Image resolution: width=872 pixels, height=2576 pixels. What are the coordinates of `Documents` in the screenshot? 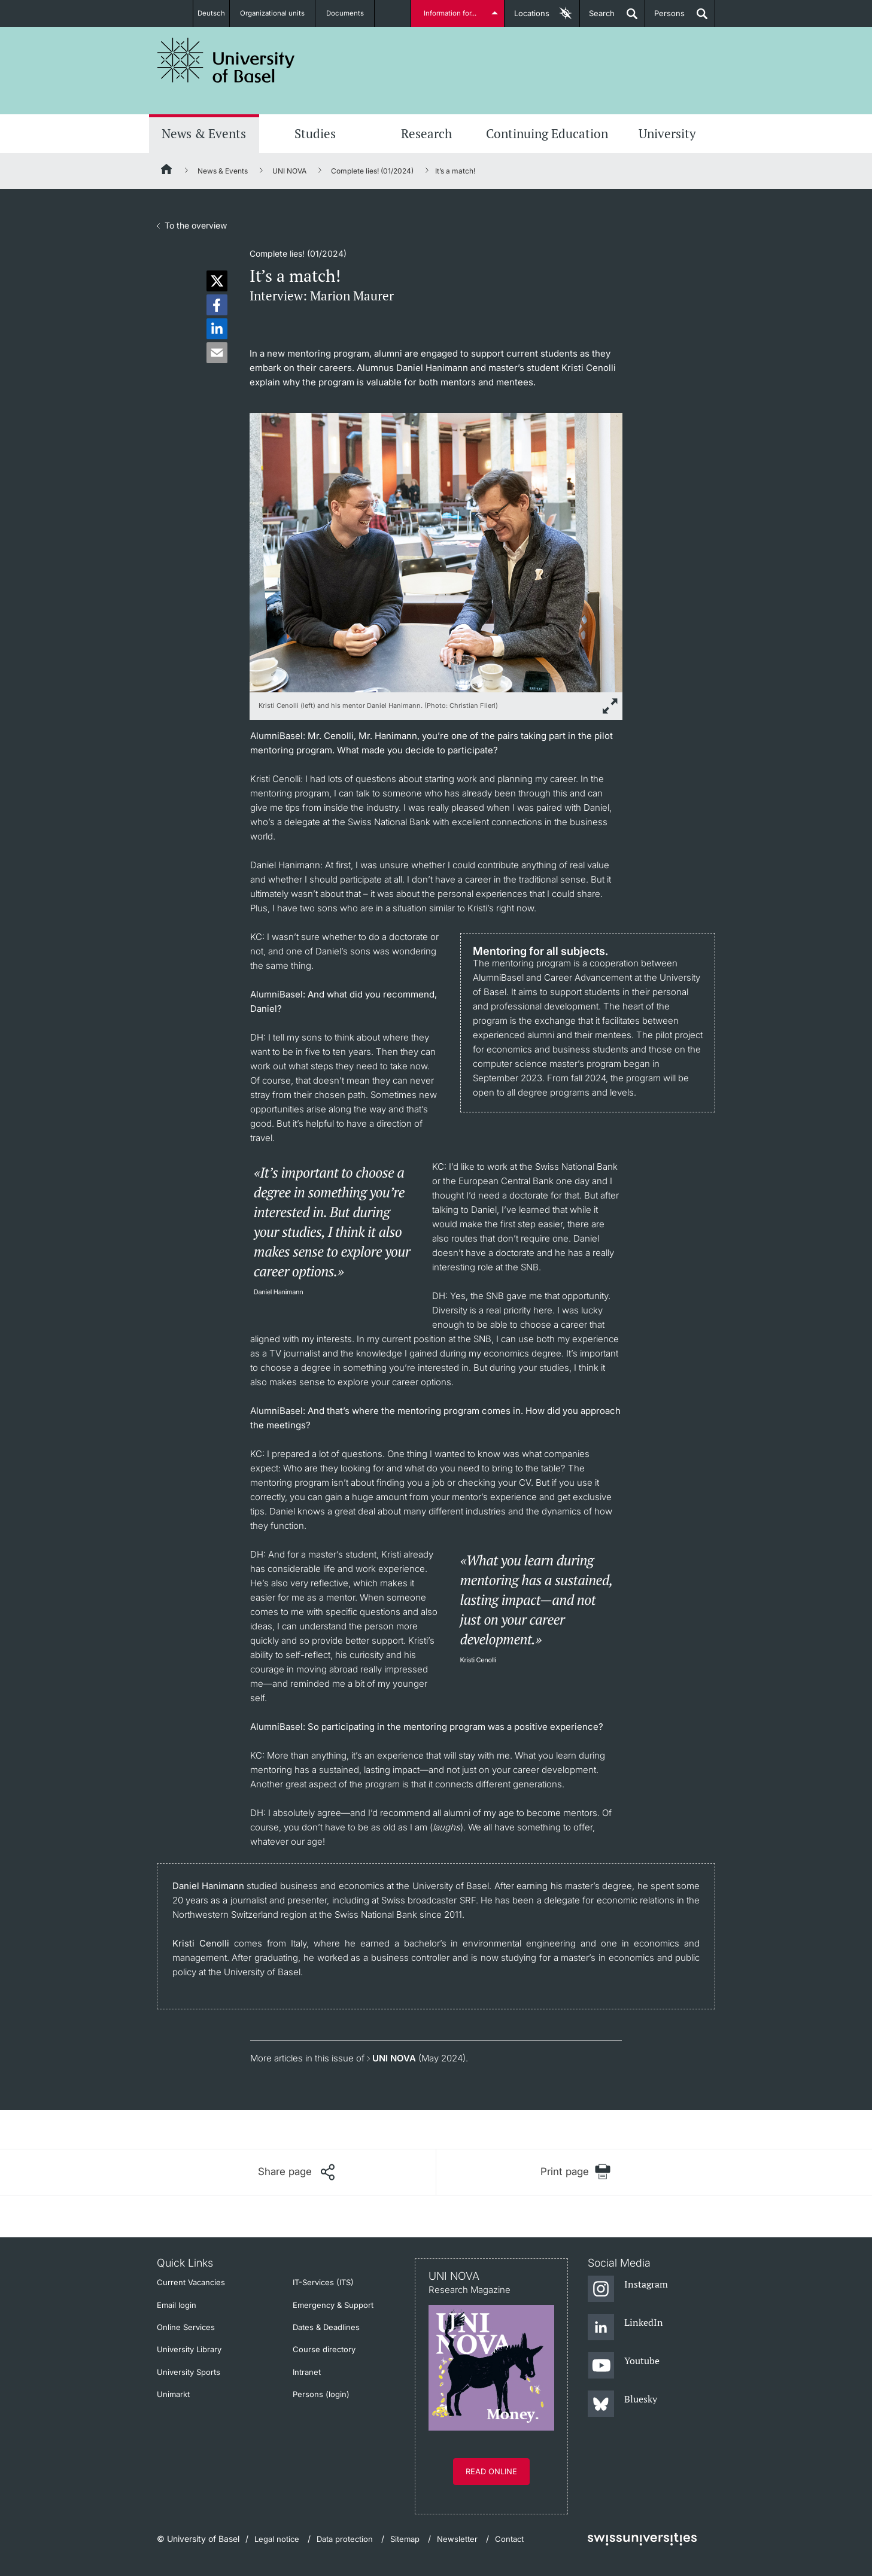 It's located at (351, 13).